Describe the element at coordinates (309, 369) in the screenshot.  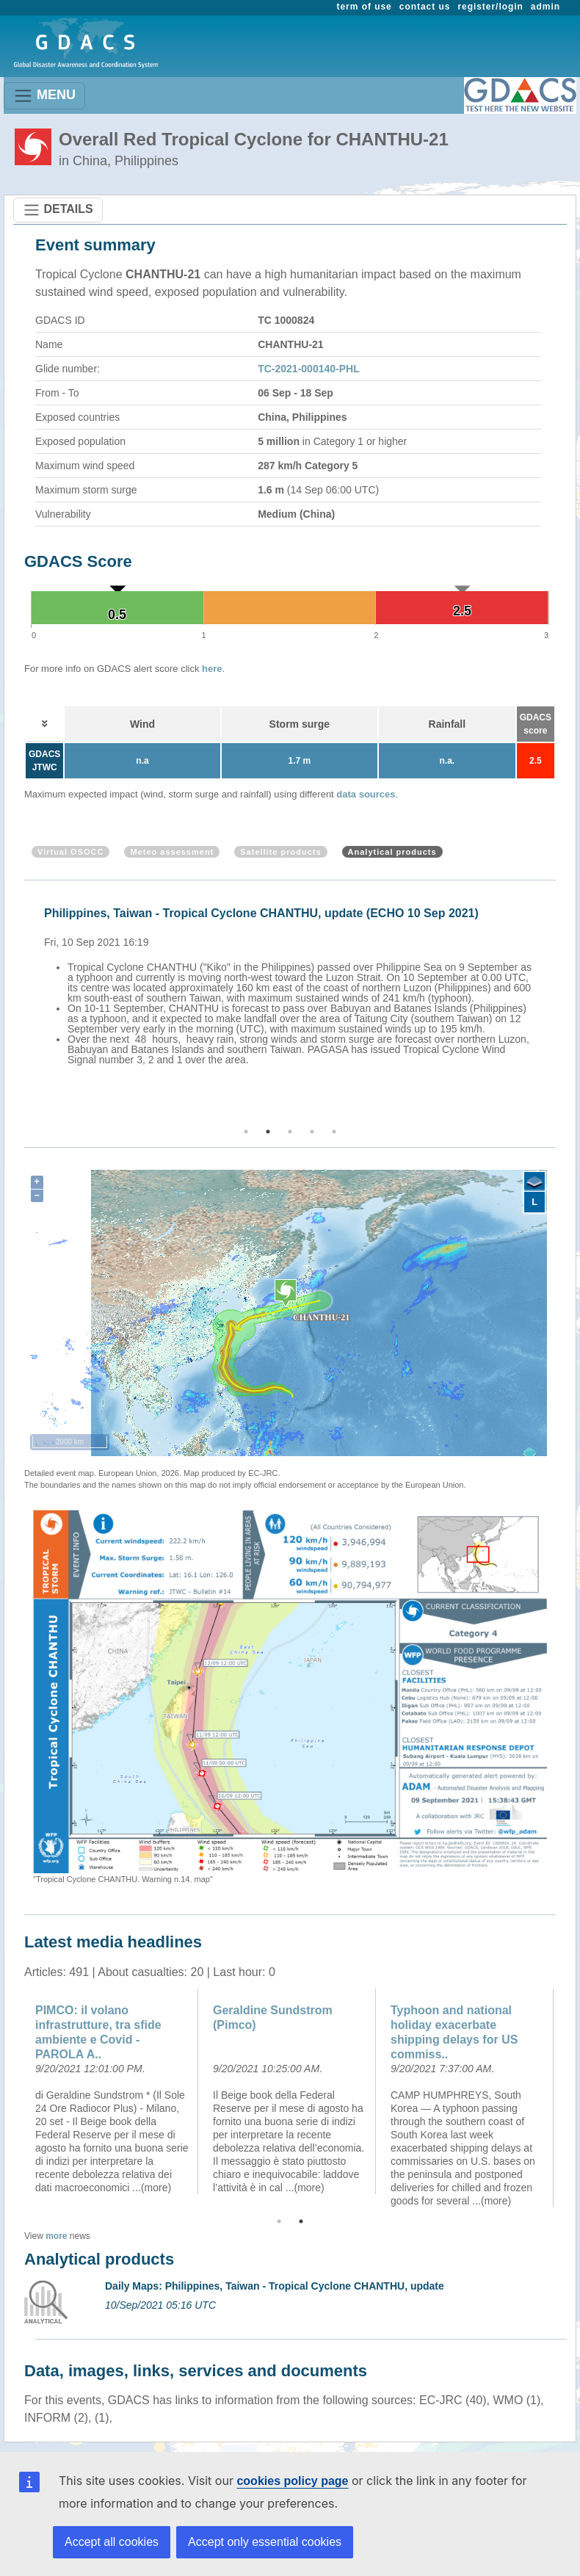
I see `TC-2021-000140-PHL` at that location.